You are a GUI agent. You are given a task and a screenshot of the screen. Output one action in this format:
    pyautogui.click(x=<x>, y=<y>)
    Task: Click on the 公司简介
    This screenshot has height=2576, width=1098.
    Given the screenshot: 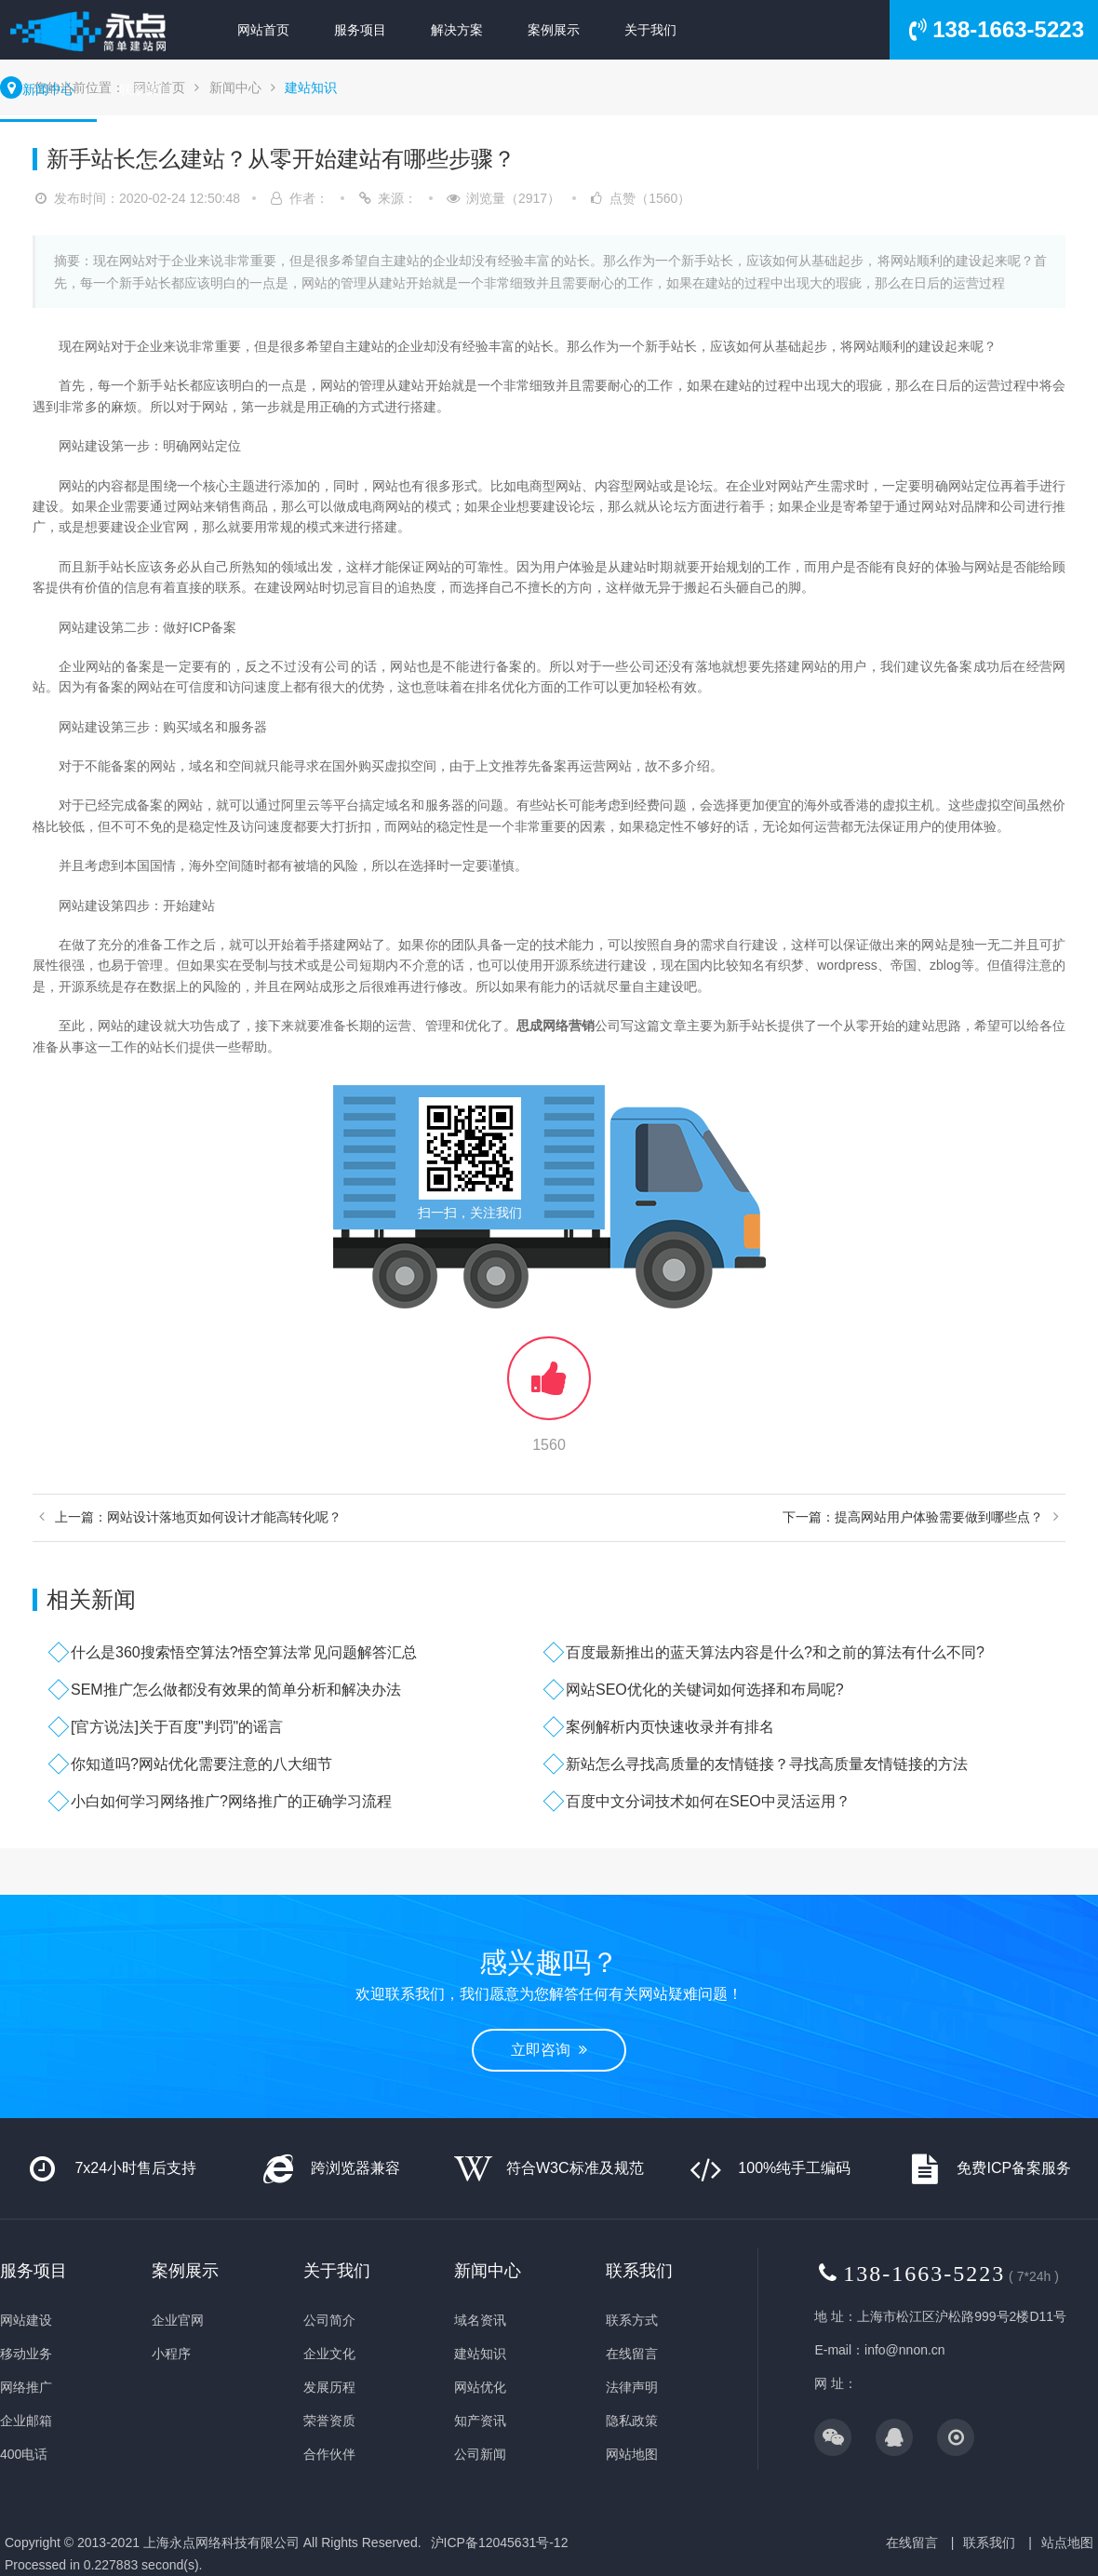 What is the action you would take?
    pyautogui.click(x=329, y=2320)
    